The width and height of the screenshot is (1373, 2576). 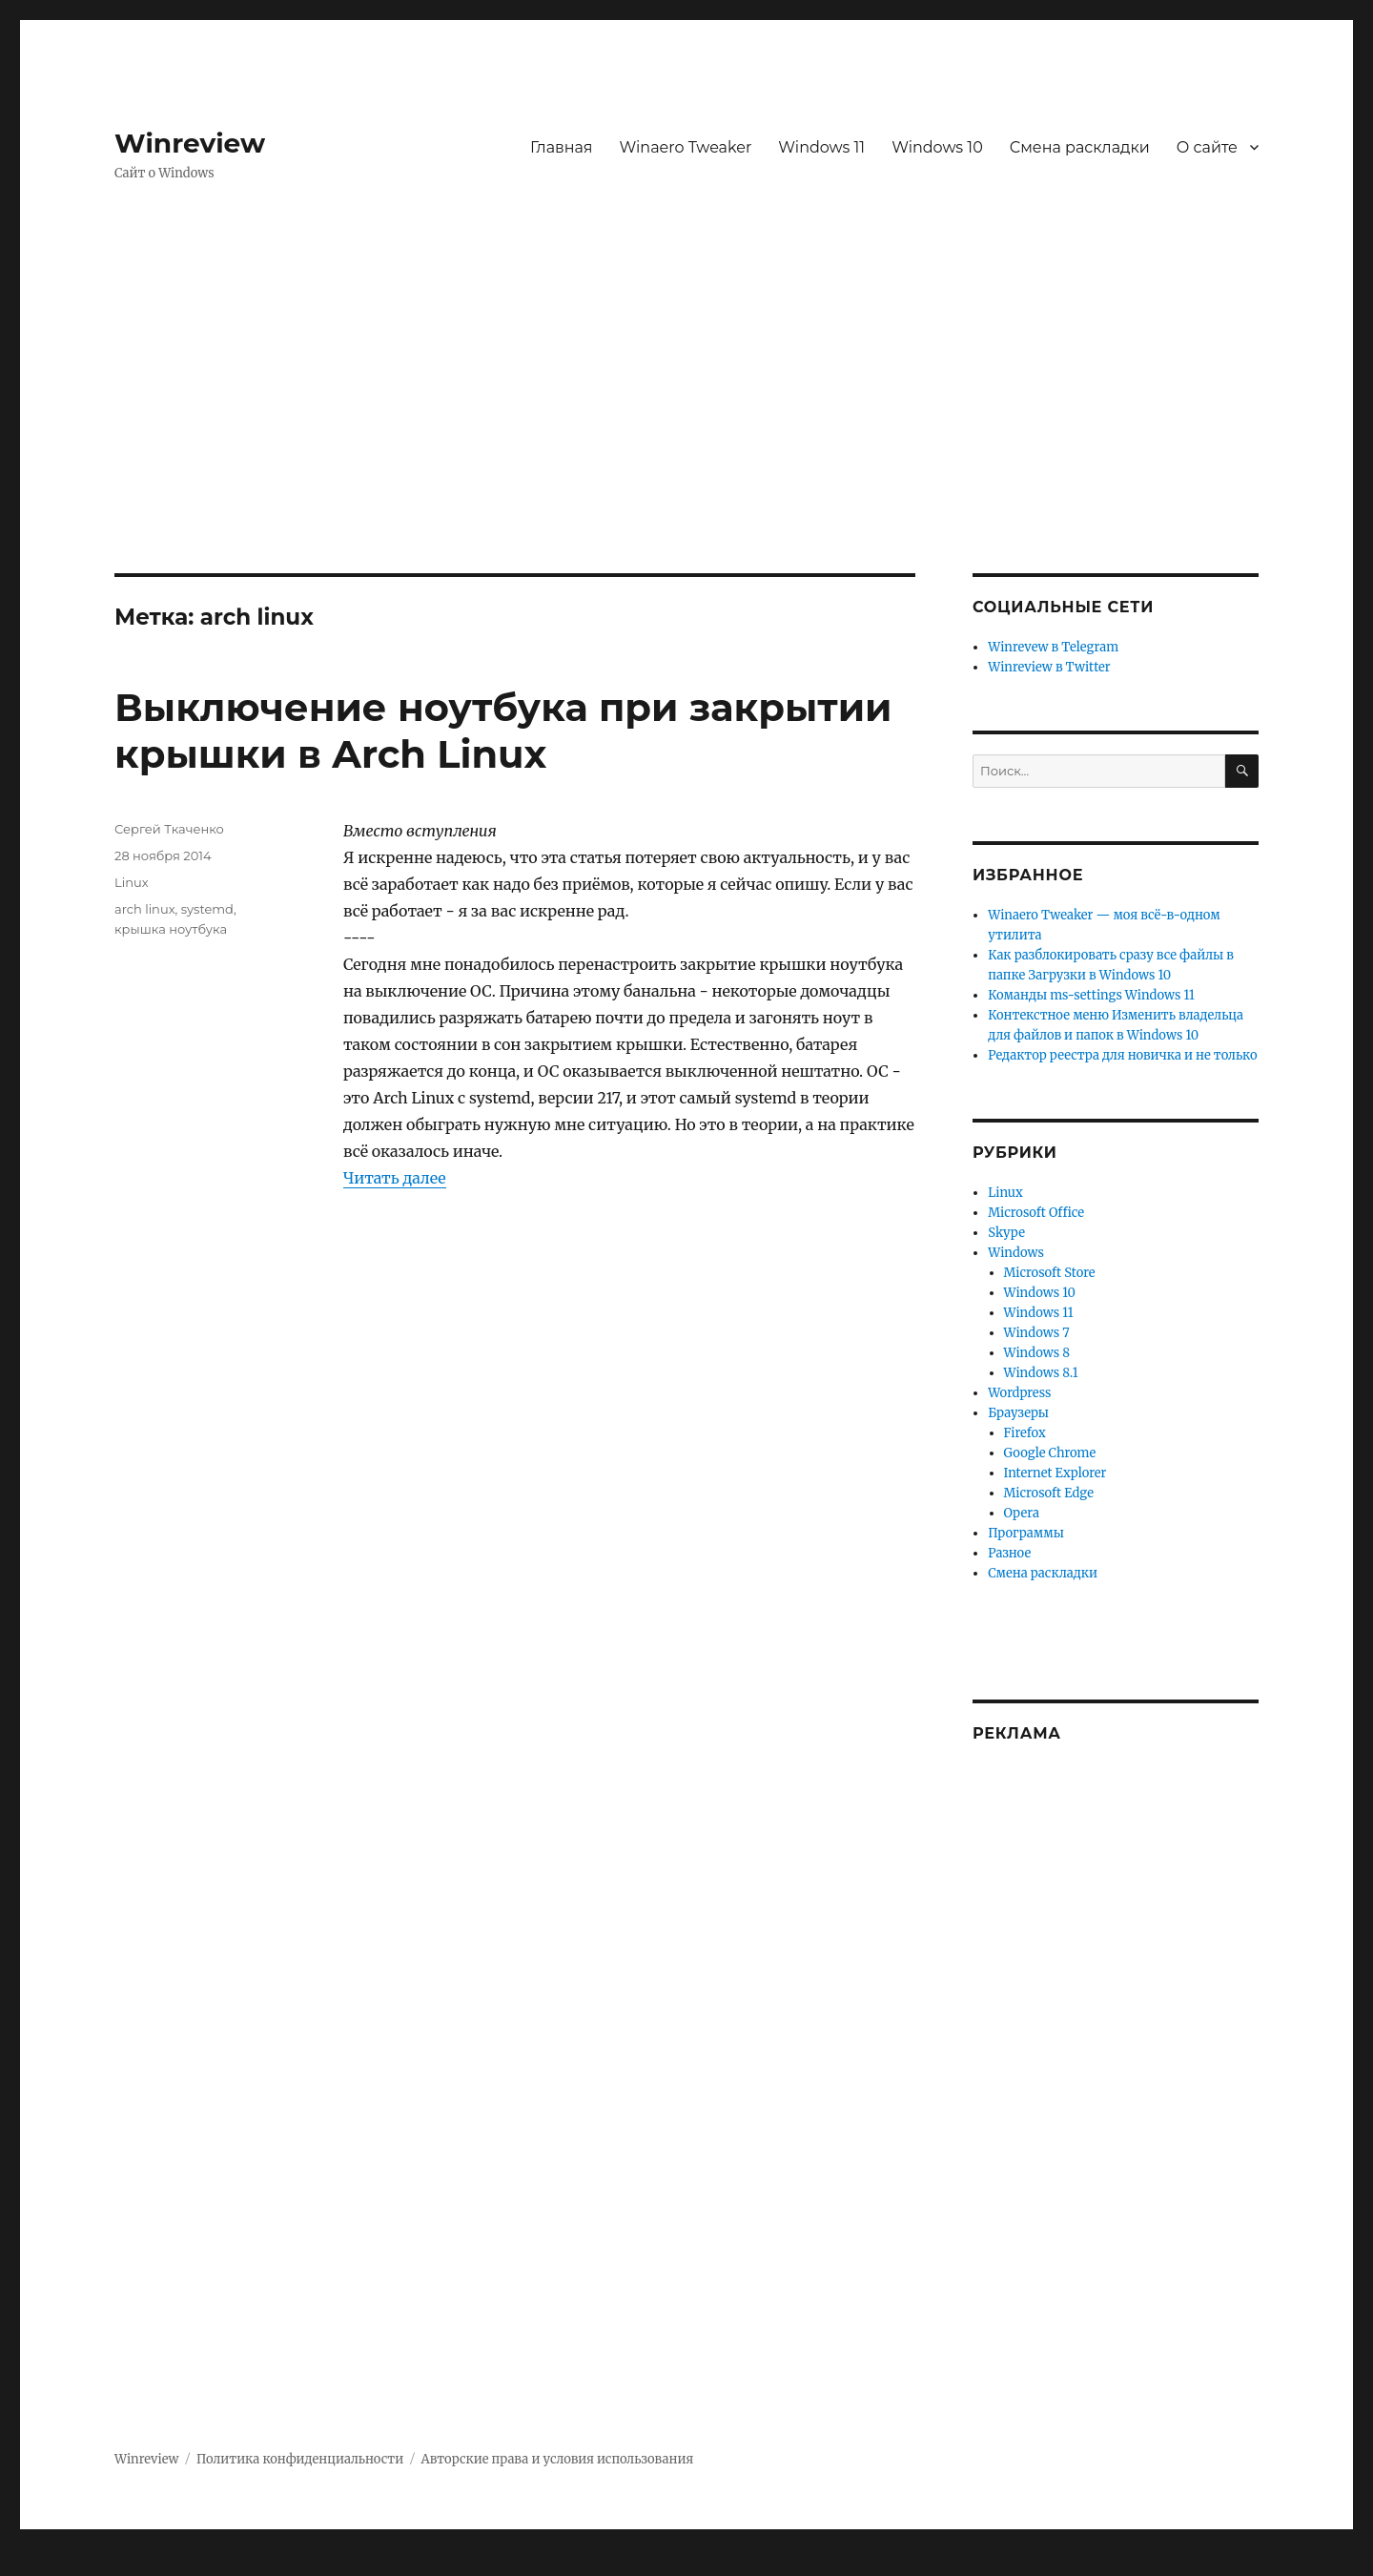 I want to click on Skype, so click(x=1006, y=1233).